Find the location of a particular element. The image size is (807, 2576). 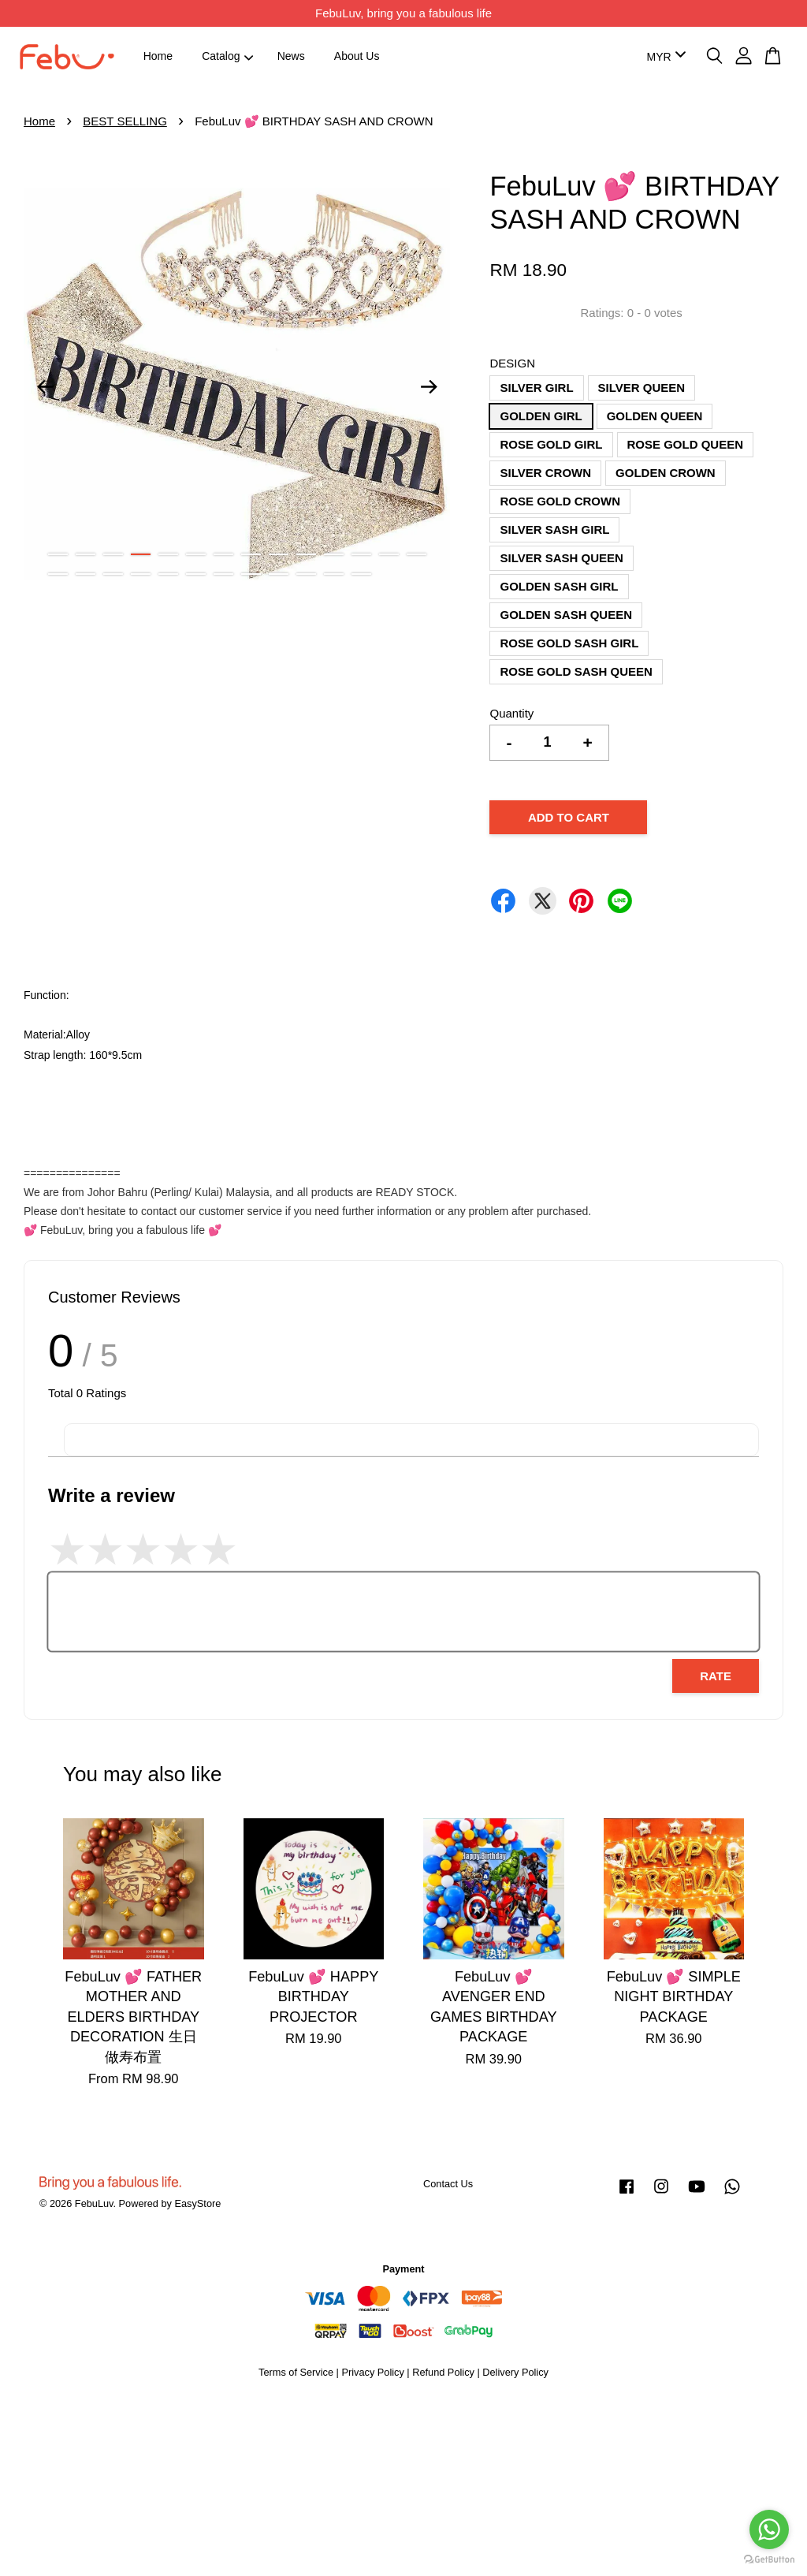

16 is located at coordinates (85, 574).